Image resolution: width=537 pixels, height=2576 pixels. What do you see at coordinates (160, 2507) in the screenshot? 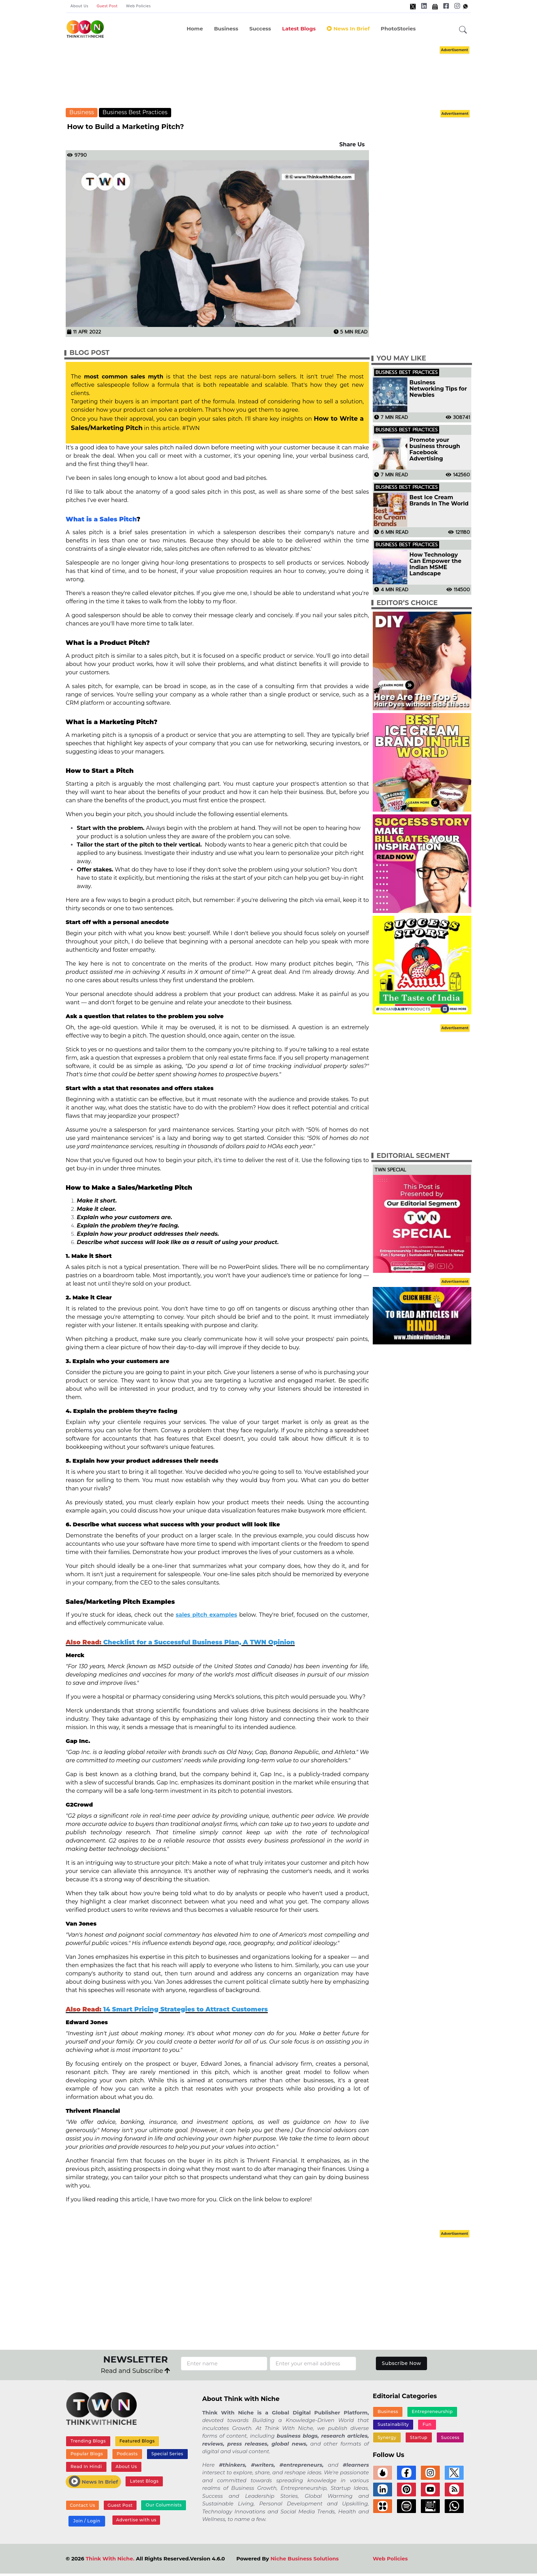
I see `Our Columnists` at bounding box center [160, 2507].